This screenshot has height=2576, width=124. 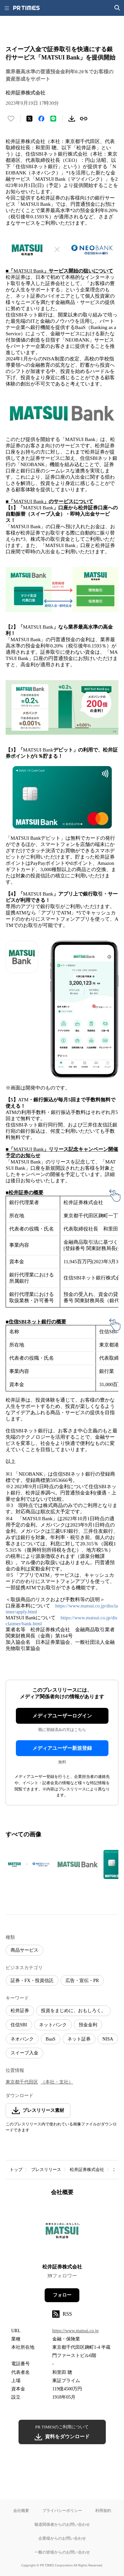 I want to click on （本社・支社）, so click(x=57, y=2081).